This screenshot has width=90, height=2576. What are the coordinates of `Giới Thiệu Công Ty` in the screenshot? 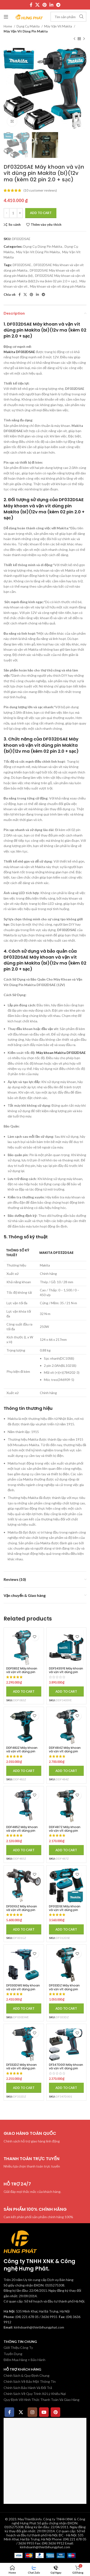 It's located at (18, 2347).